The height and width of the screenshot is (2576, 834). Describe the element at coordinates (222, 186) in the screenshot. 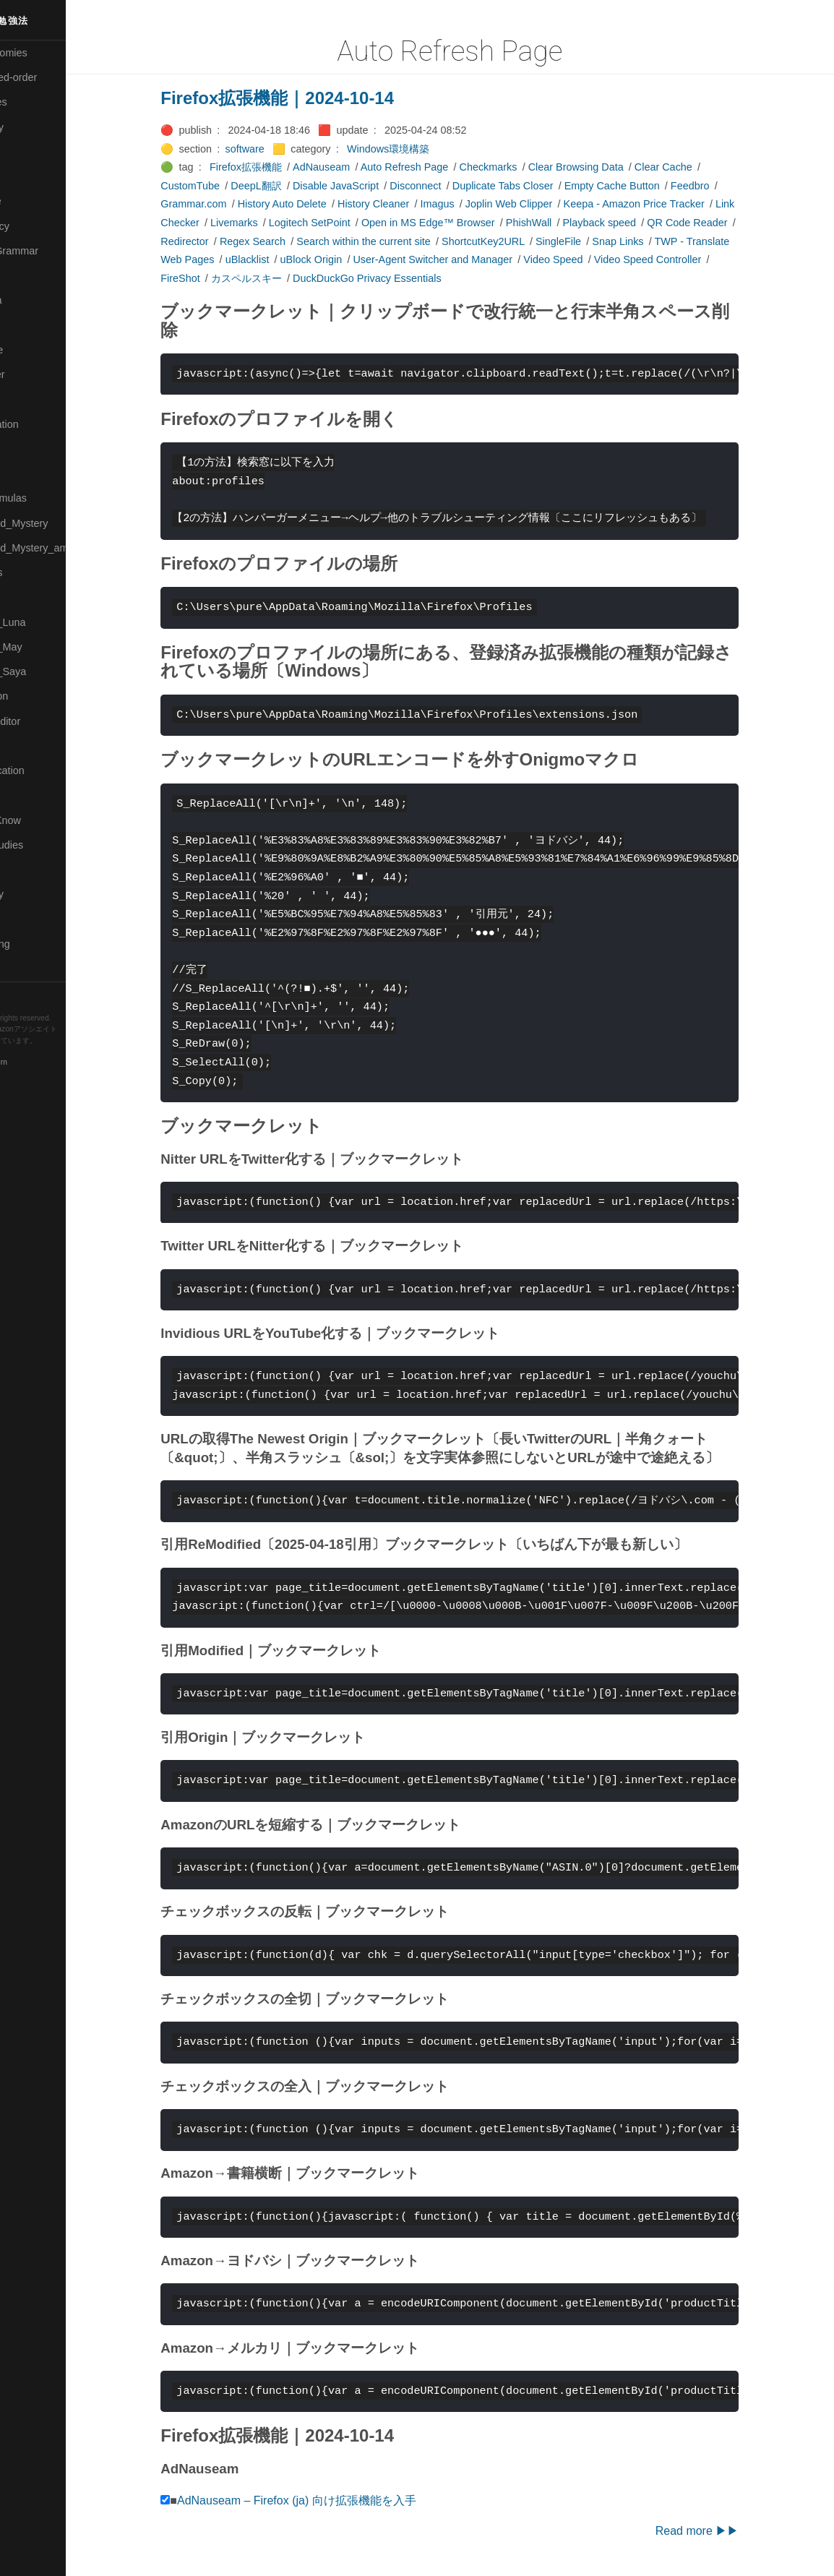

I see `CustomTube` at that location.